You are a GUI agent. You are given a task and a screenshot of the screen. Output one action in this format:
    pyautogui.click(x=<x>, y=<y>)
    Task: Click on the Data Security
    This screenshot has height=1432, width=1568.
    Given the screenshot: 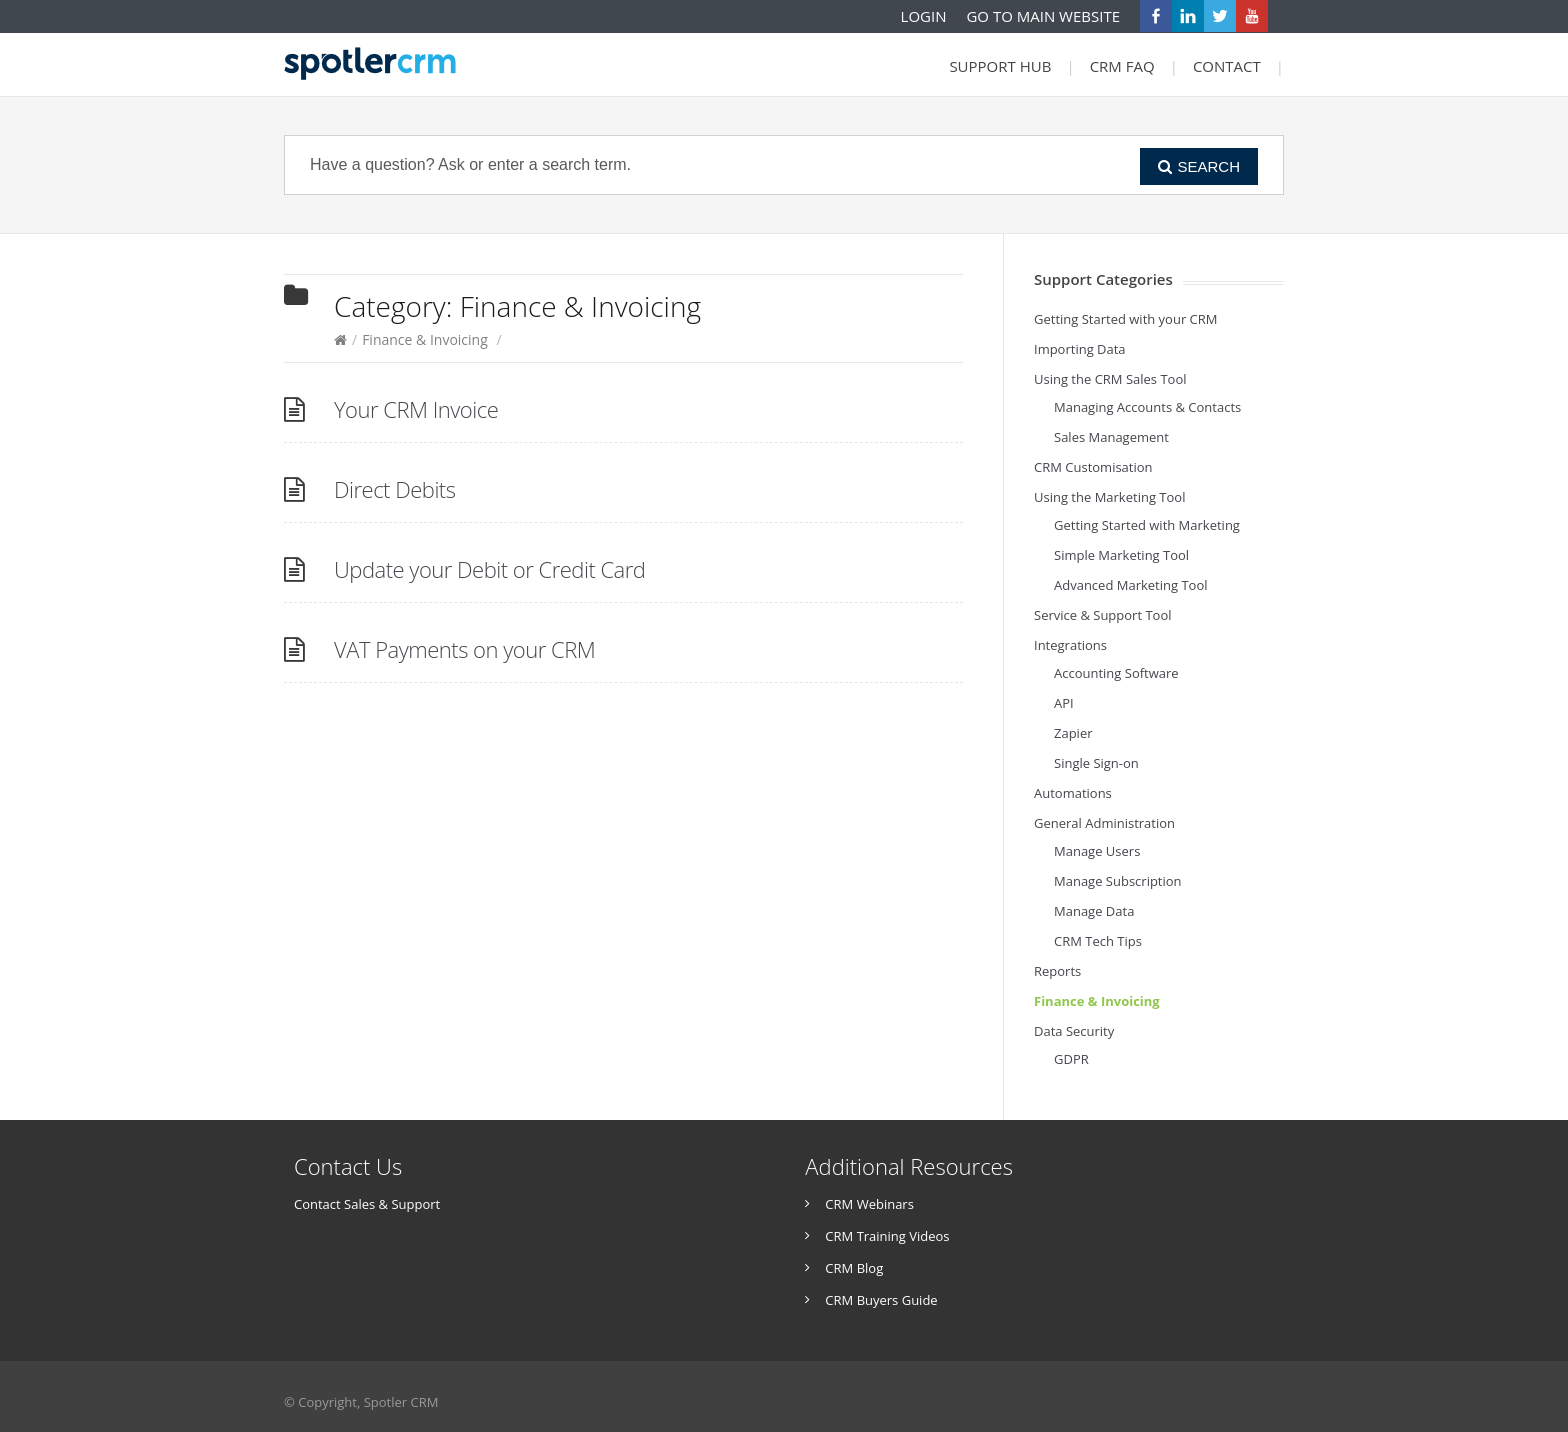 What is the action you would take?
    pyautogui.click(x=1074, y=1031)
    